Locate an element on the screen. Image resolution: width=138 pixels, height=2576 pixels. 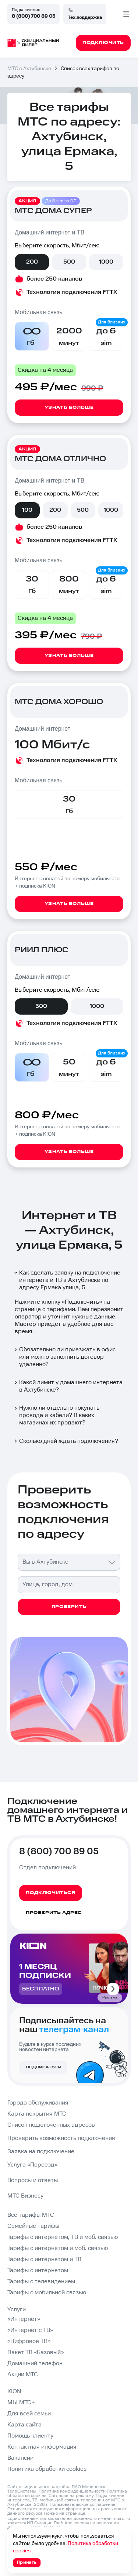
Пакет ТВ «Базовый» is located at coordinates (35, 2352).